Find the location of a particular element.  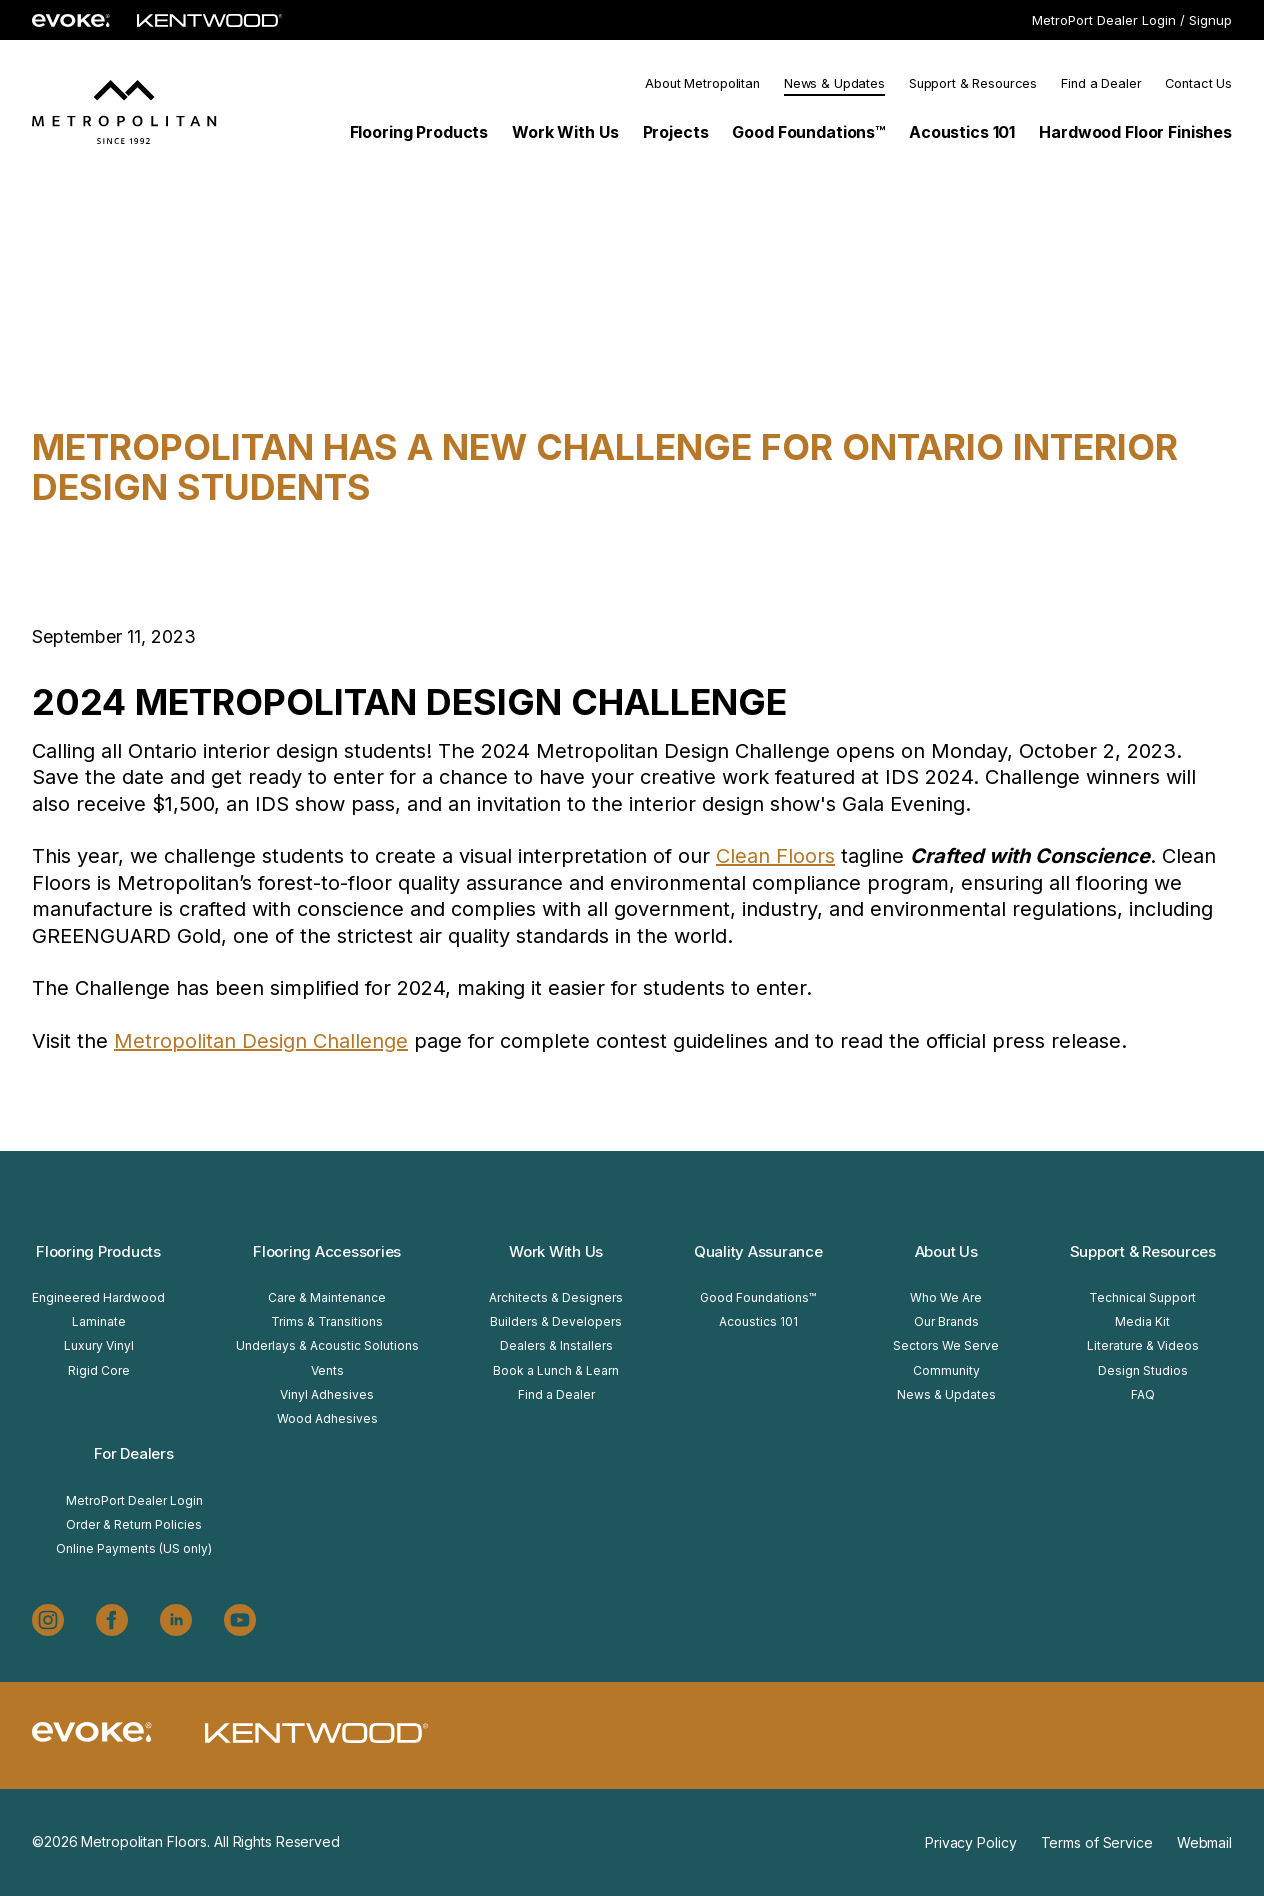

Online Payments (US only) is located at coordinates (134, 1548).